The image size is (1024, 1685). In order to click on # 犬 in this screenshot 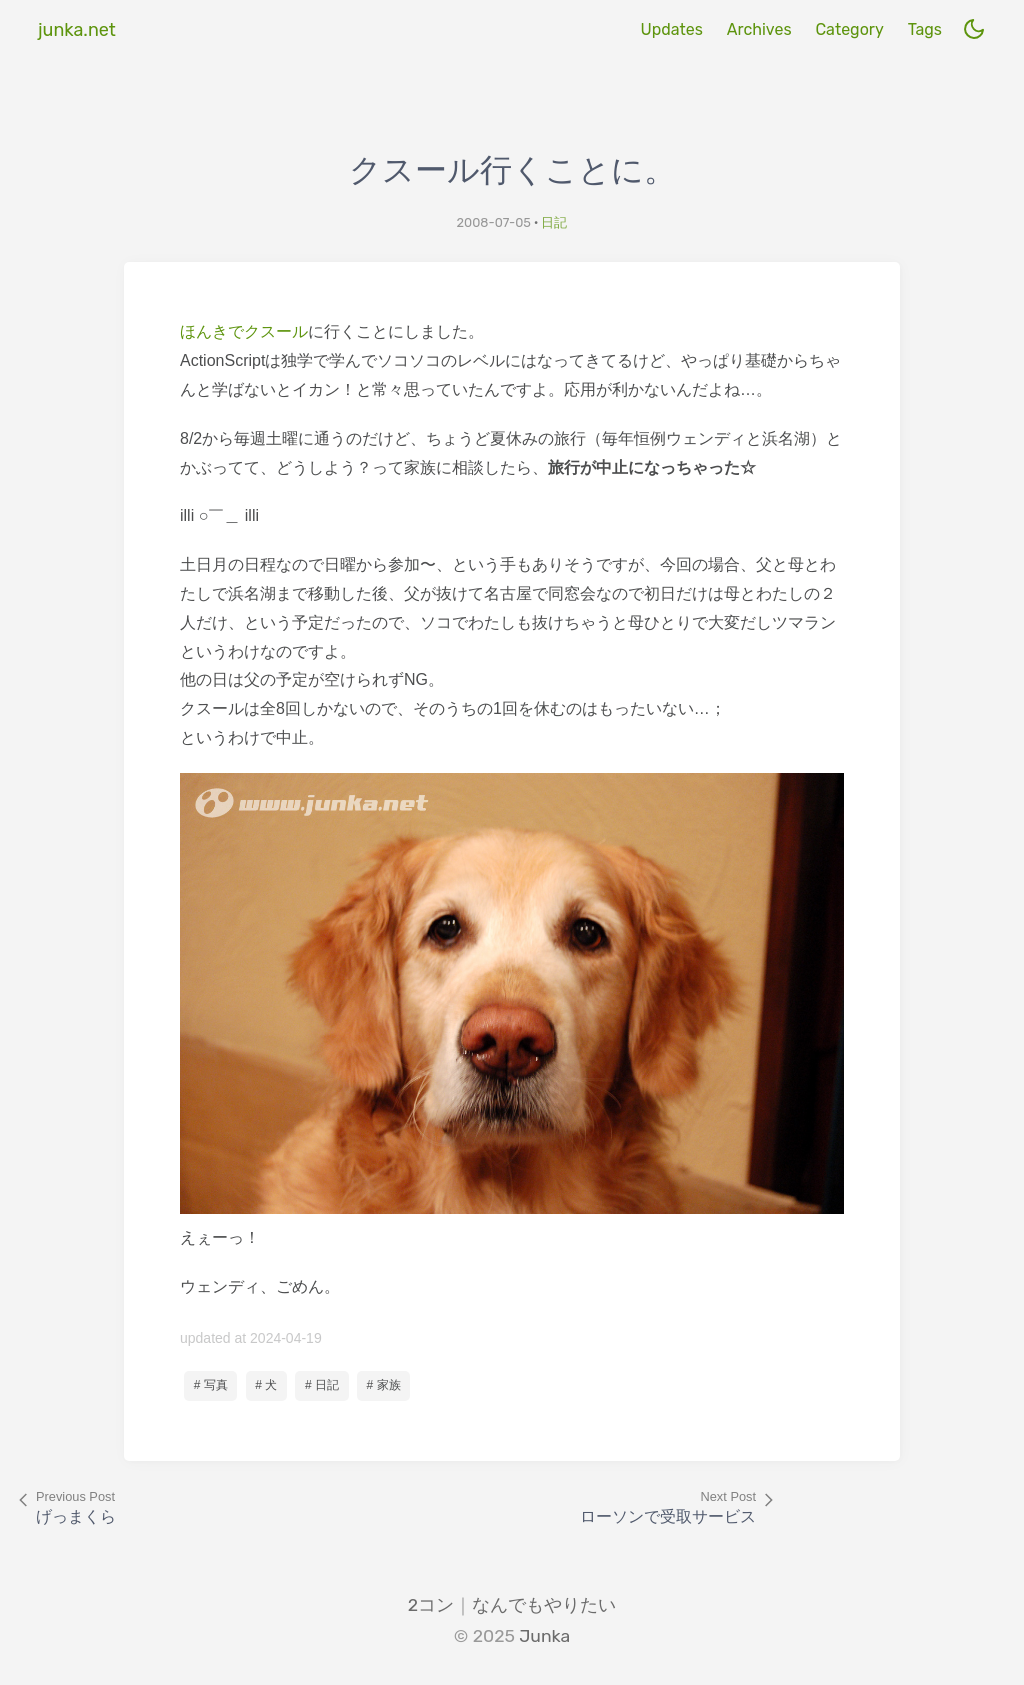, I will do `click(266, 1385)`.